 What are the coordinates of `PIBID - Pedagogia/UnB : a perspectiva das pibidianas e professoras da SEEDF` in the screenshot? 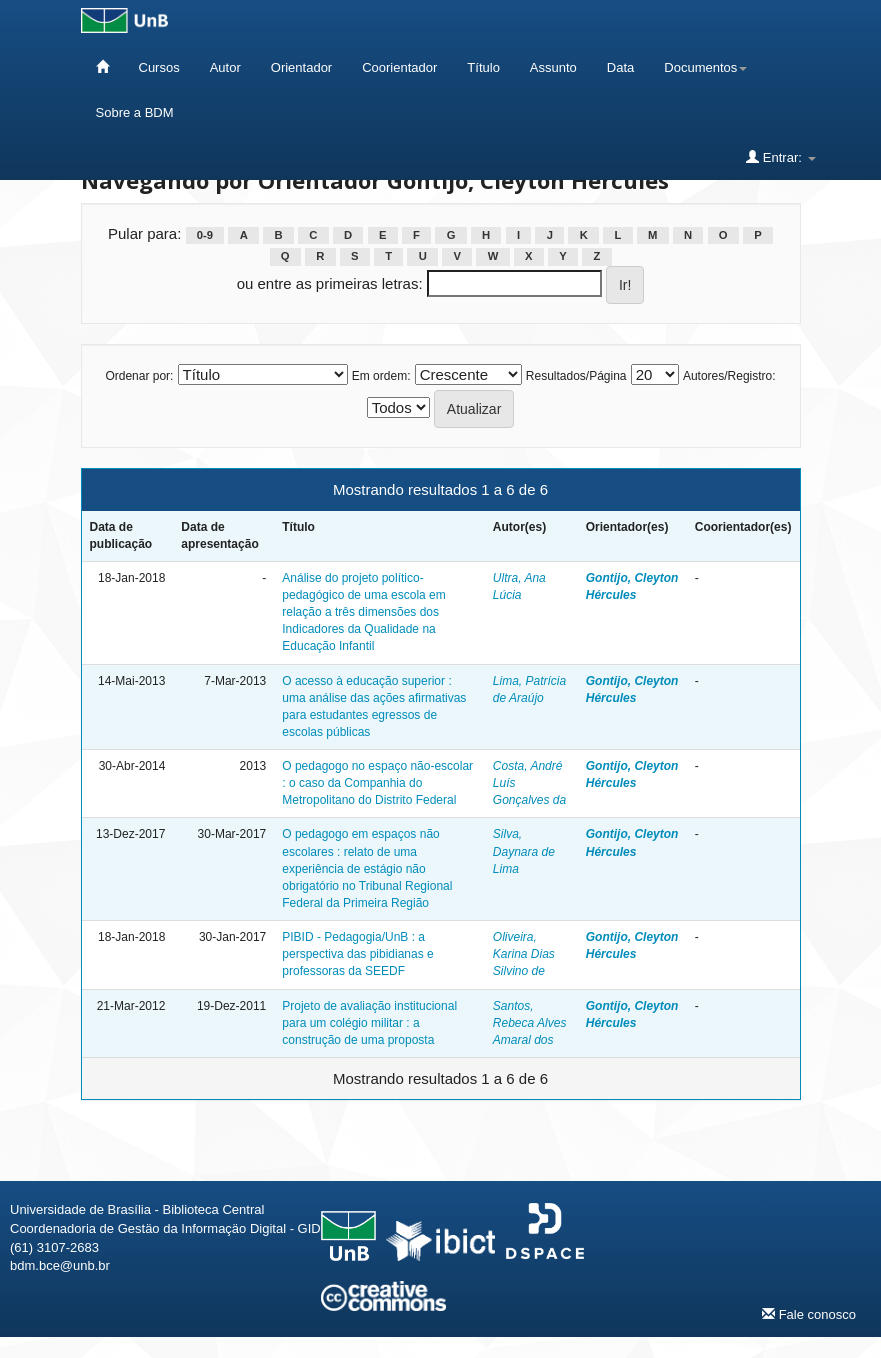 It's located at (357, 954).